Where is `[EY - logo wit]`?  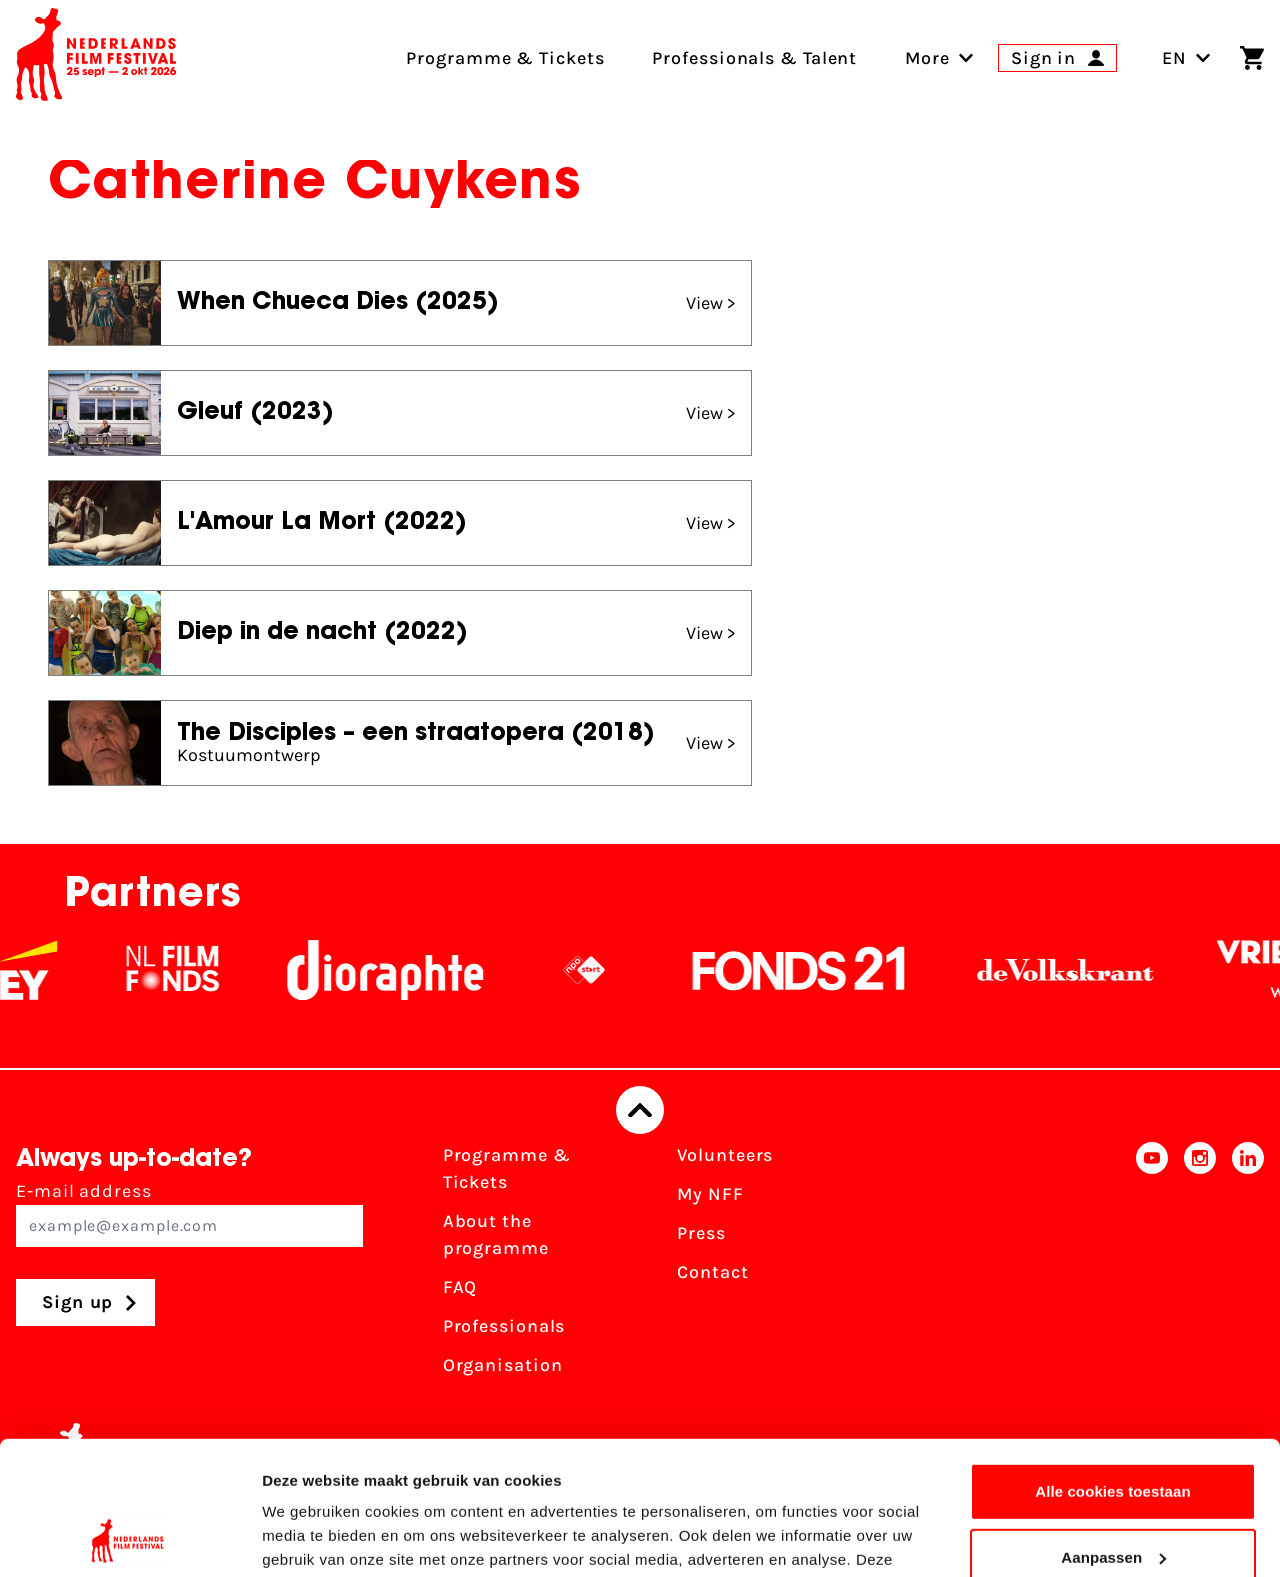 [EY - logo wit] is located at coordinates (41, 970).